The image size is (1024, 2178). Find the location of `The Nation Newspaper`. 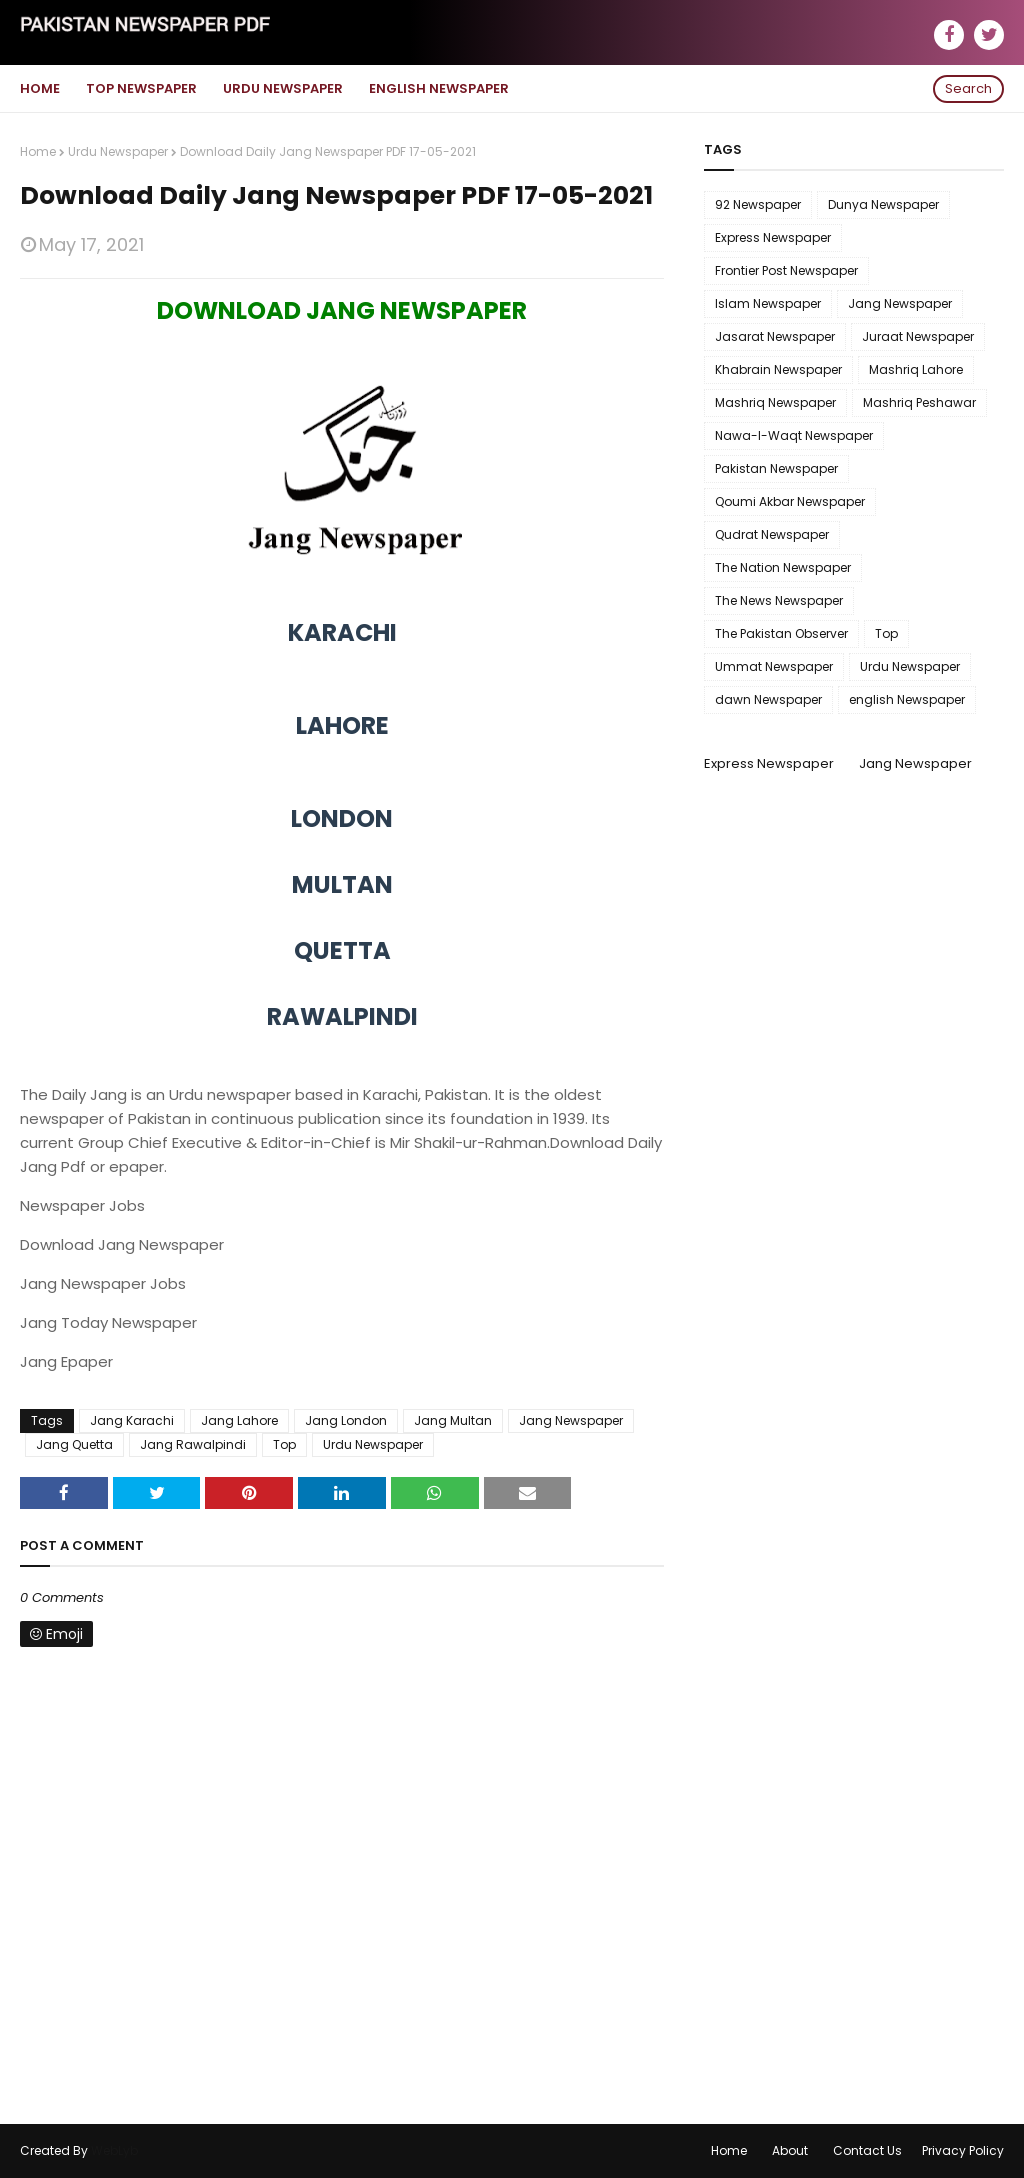

The Nation Newspaper is located at coordinates (783, 567).